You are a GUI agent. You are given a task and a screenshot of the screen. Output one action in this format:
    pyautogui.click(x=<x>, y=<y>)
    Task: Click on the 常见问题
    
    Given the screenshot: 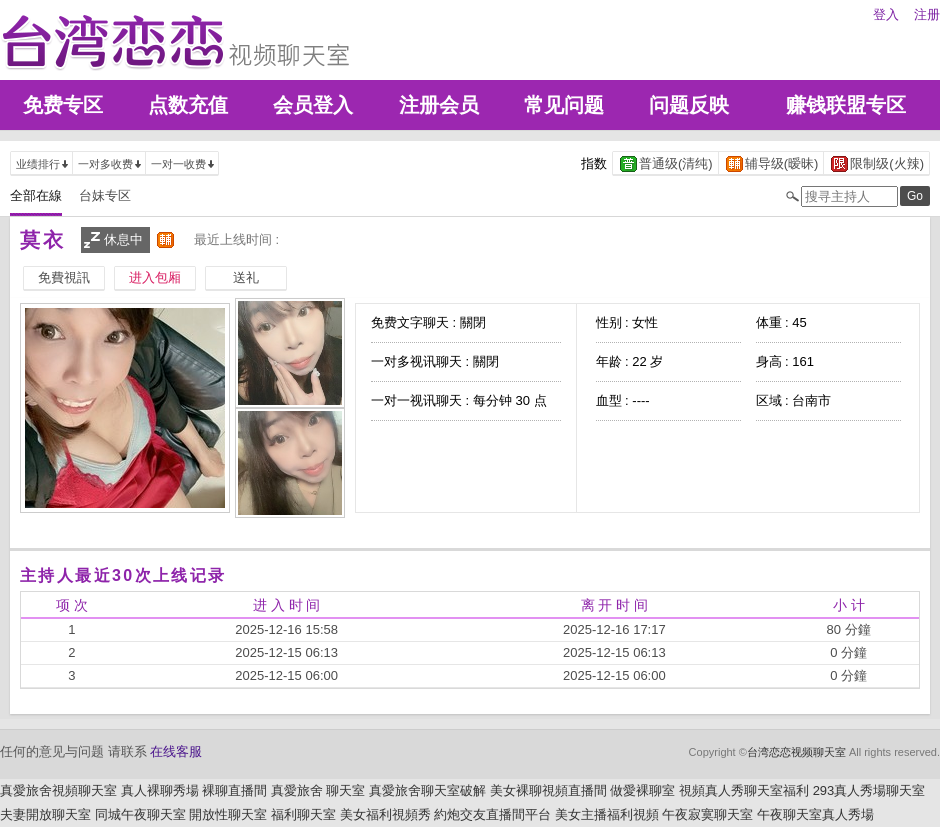 What is the action you would take?
    pyautogui.click(x=564, y=105)
    